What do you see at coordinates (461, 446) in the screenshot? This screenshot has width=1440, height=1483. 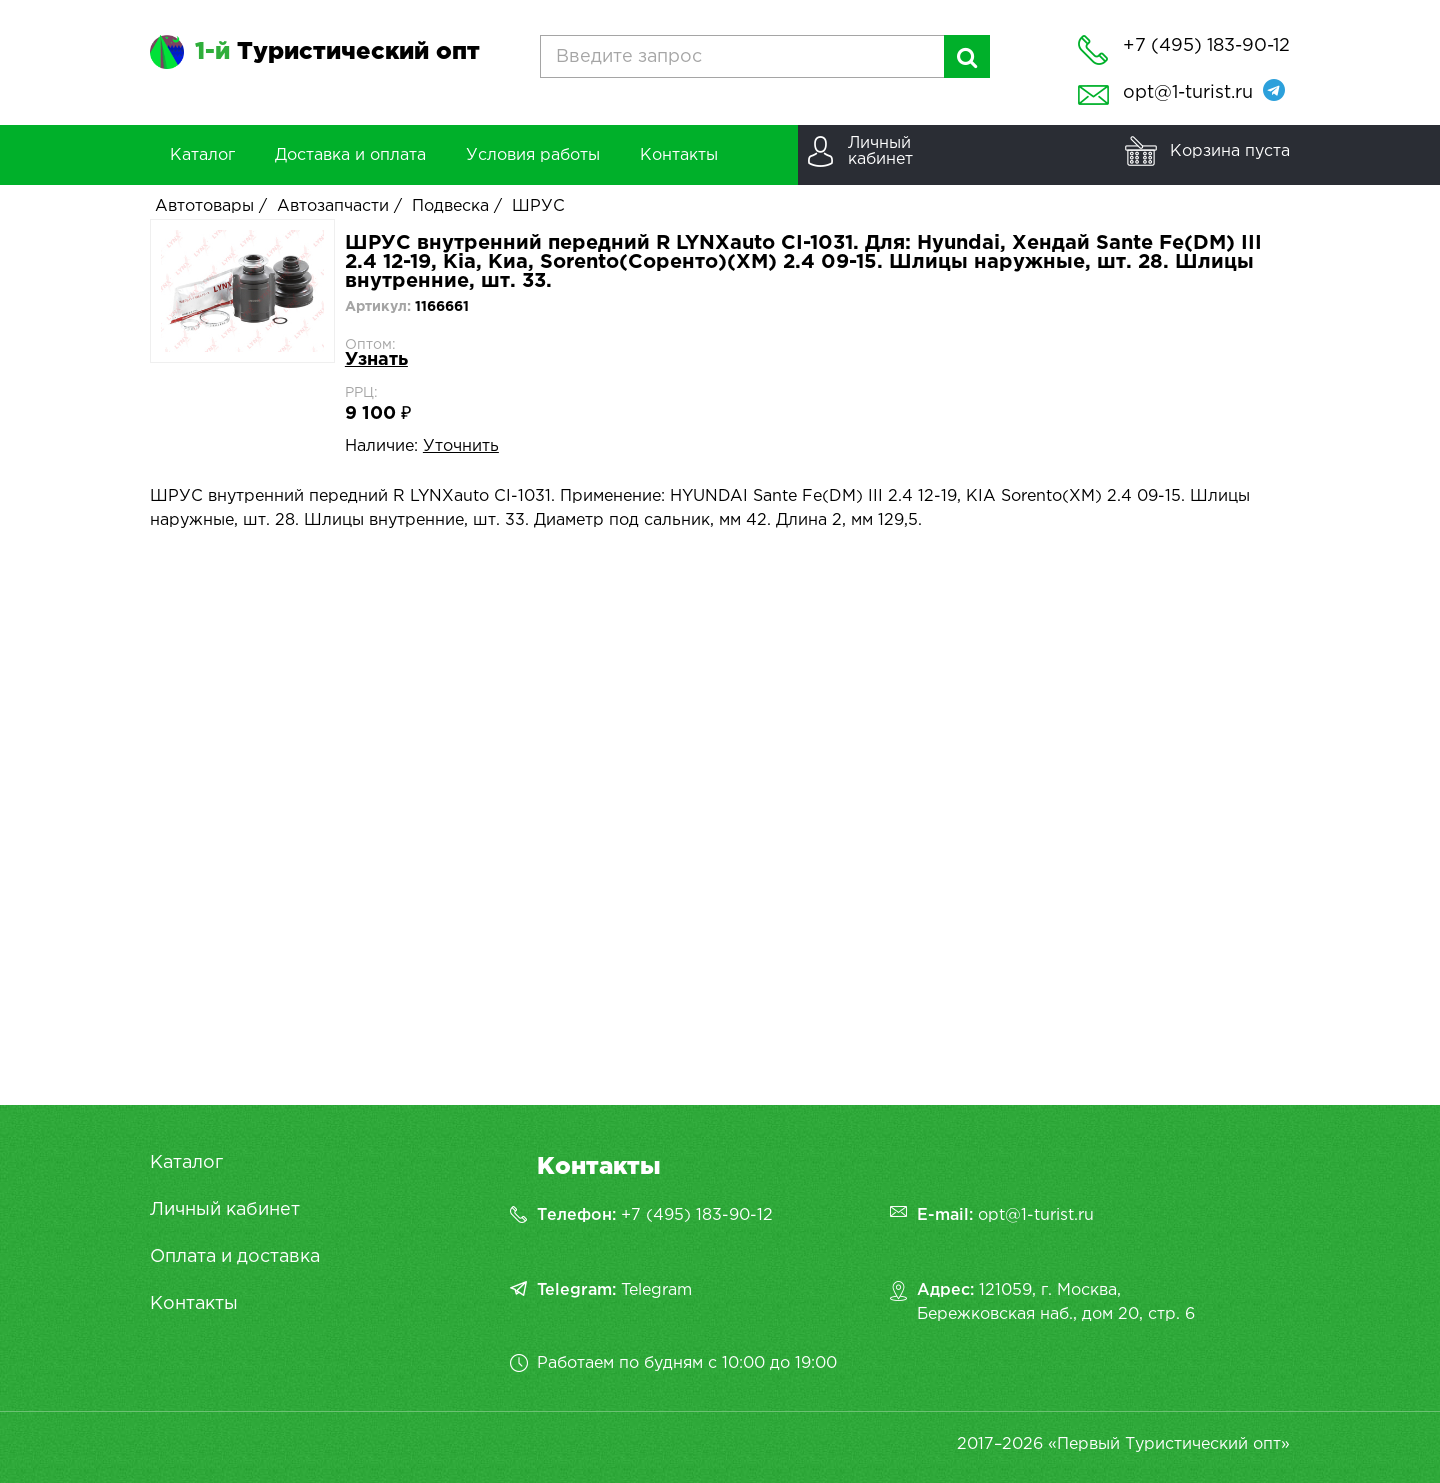 I see `Уточнить` at bounding box center [461, 446].